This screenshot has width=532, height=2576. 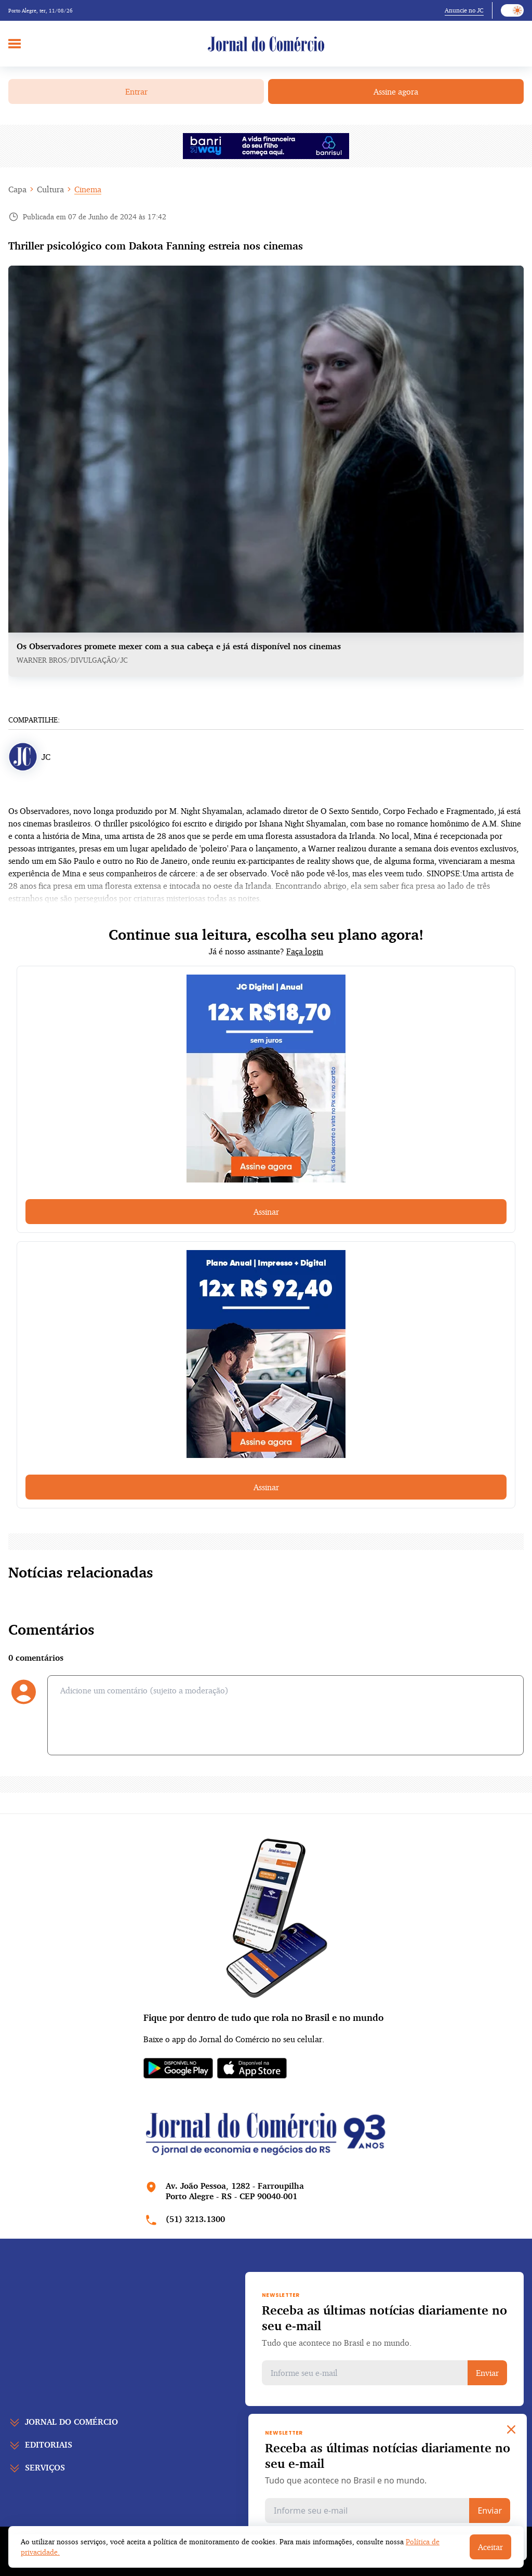 I want to click on Assine agora, so click(x=396, y=91).